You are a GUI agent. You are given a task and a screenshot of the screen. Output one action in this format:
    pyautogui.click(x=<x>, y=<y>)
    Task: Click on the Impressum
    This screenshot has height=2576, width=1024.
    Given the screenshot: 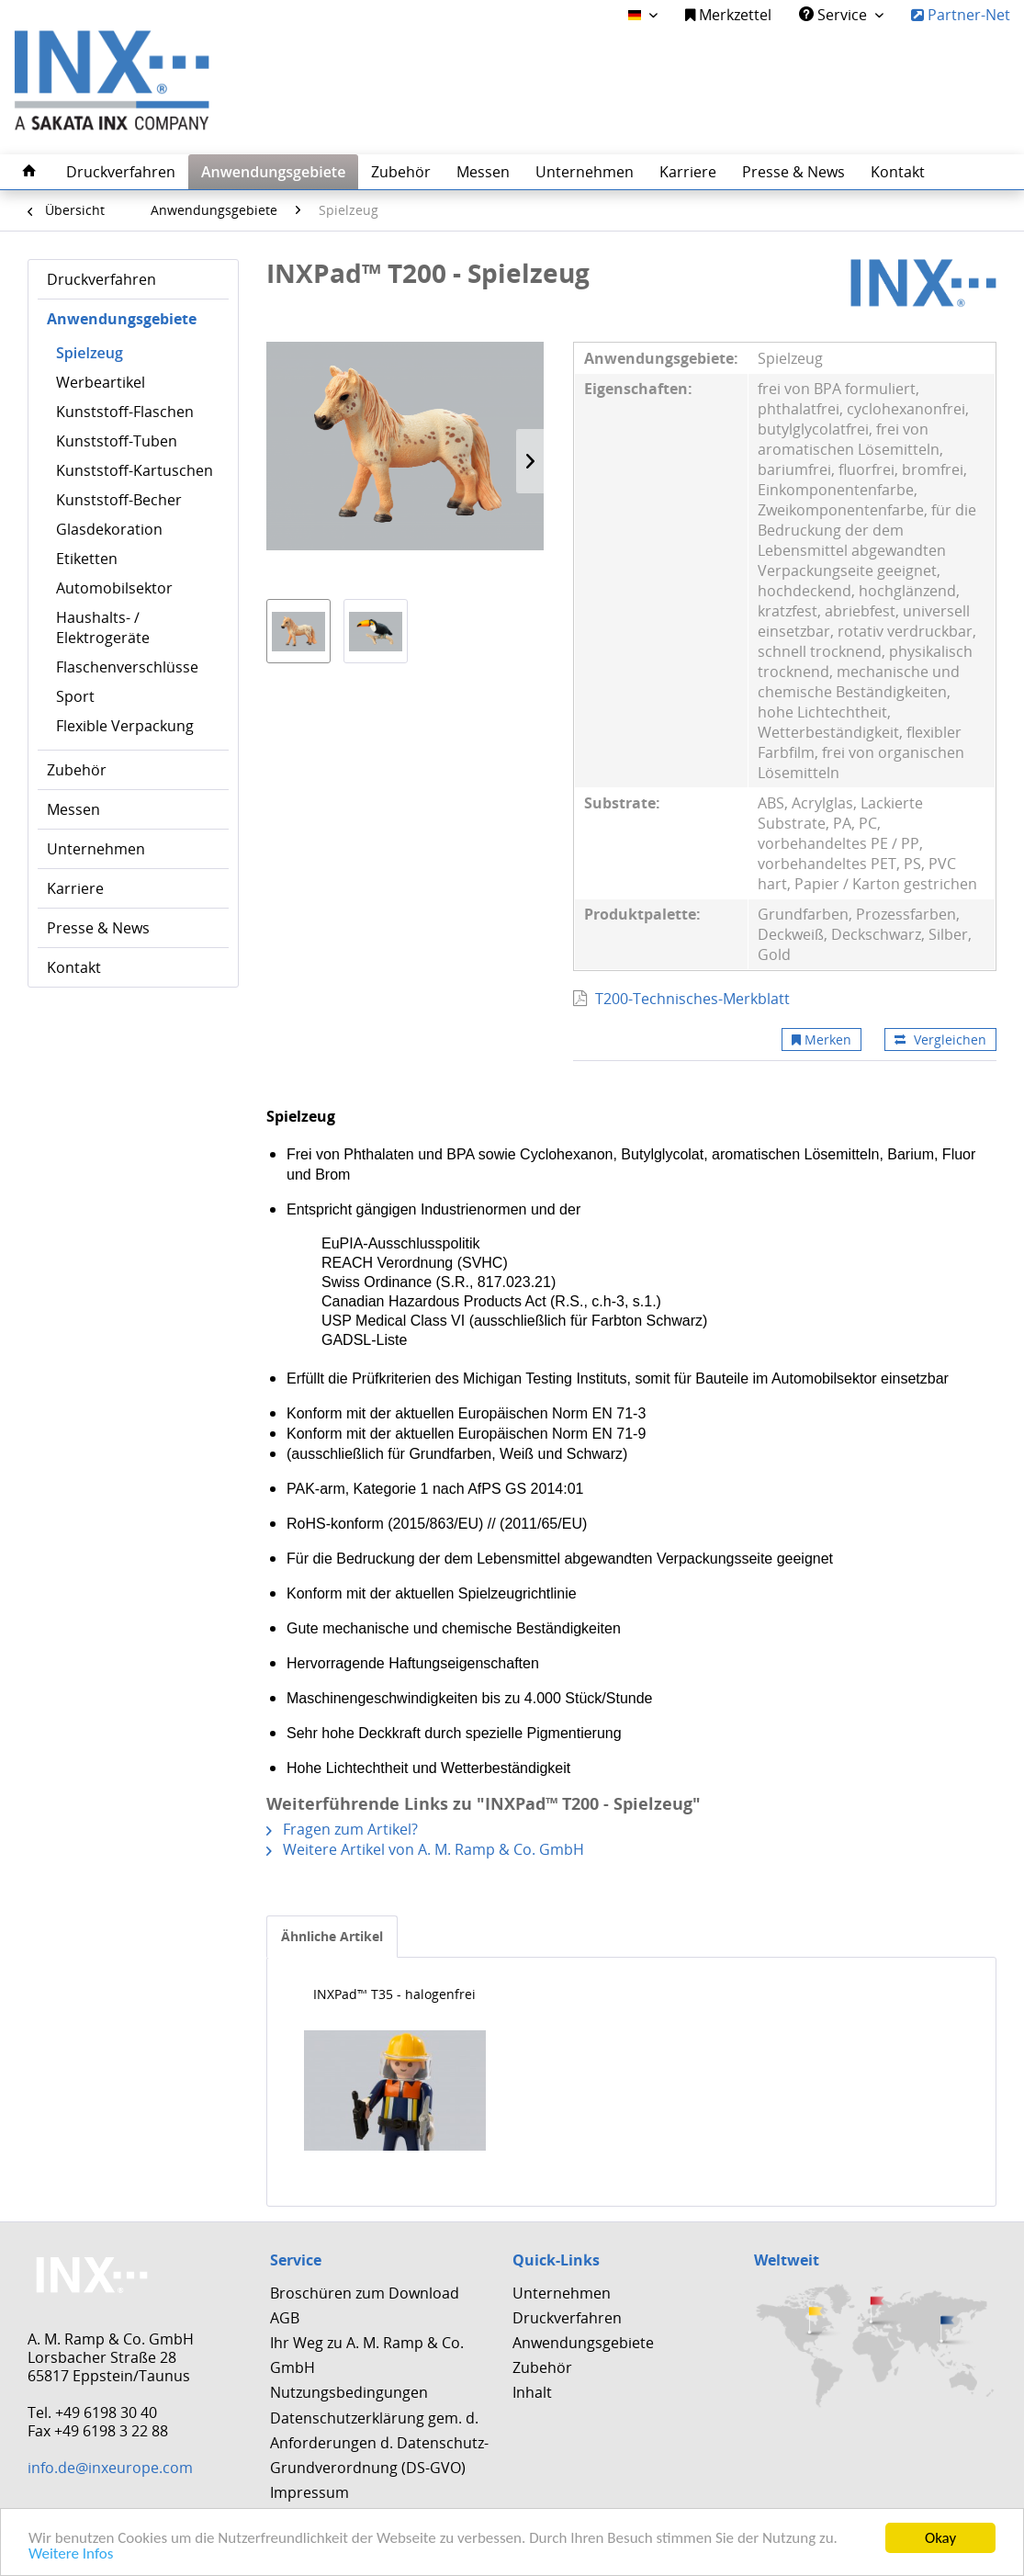 What is the action you would take?
    pyautogui.click(x=309, y=2492)
    